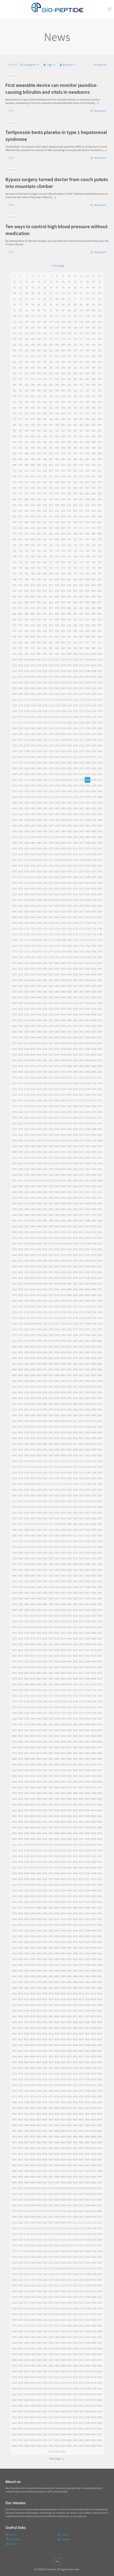 The width and height of the screenshot is (114, 2576). Describe the element at coordinates (32, 1392) in the screenshot. I see `2929` at that location.